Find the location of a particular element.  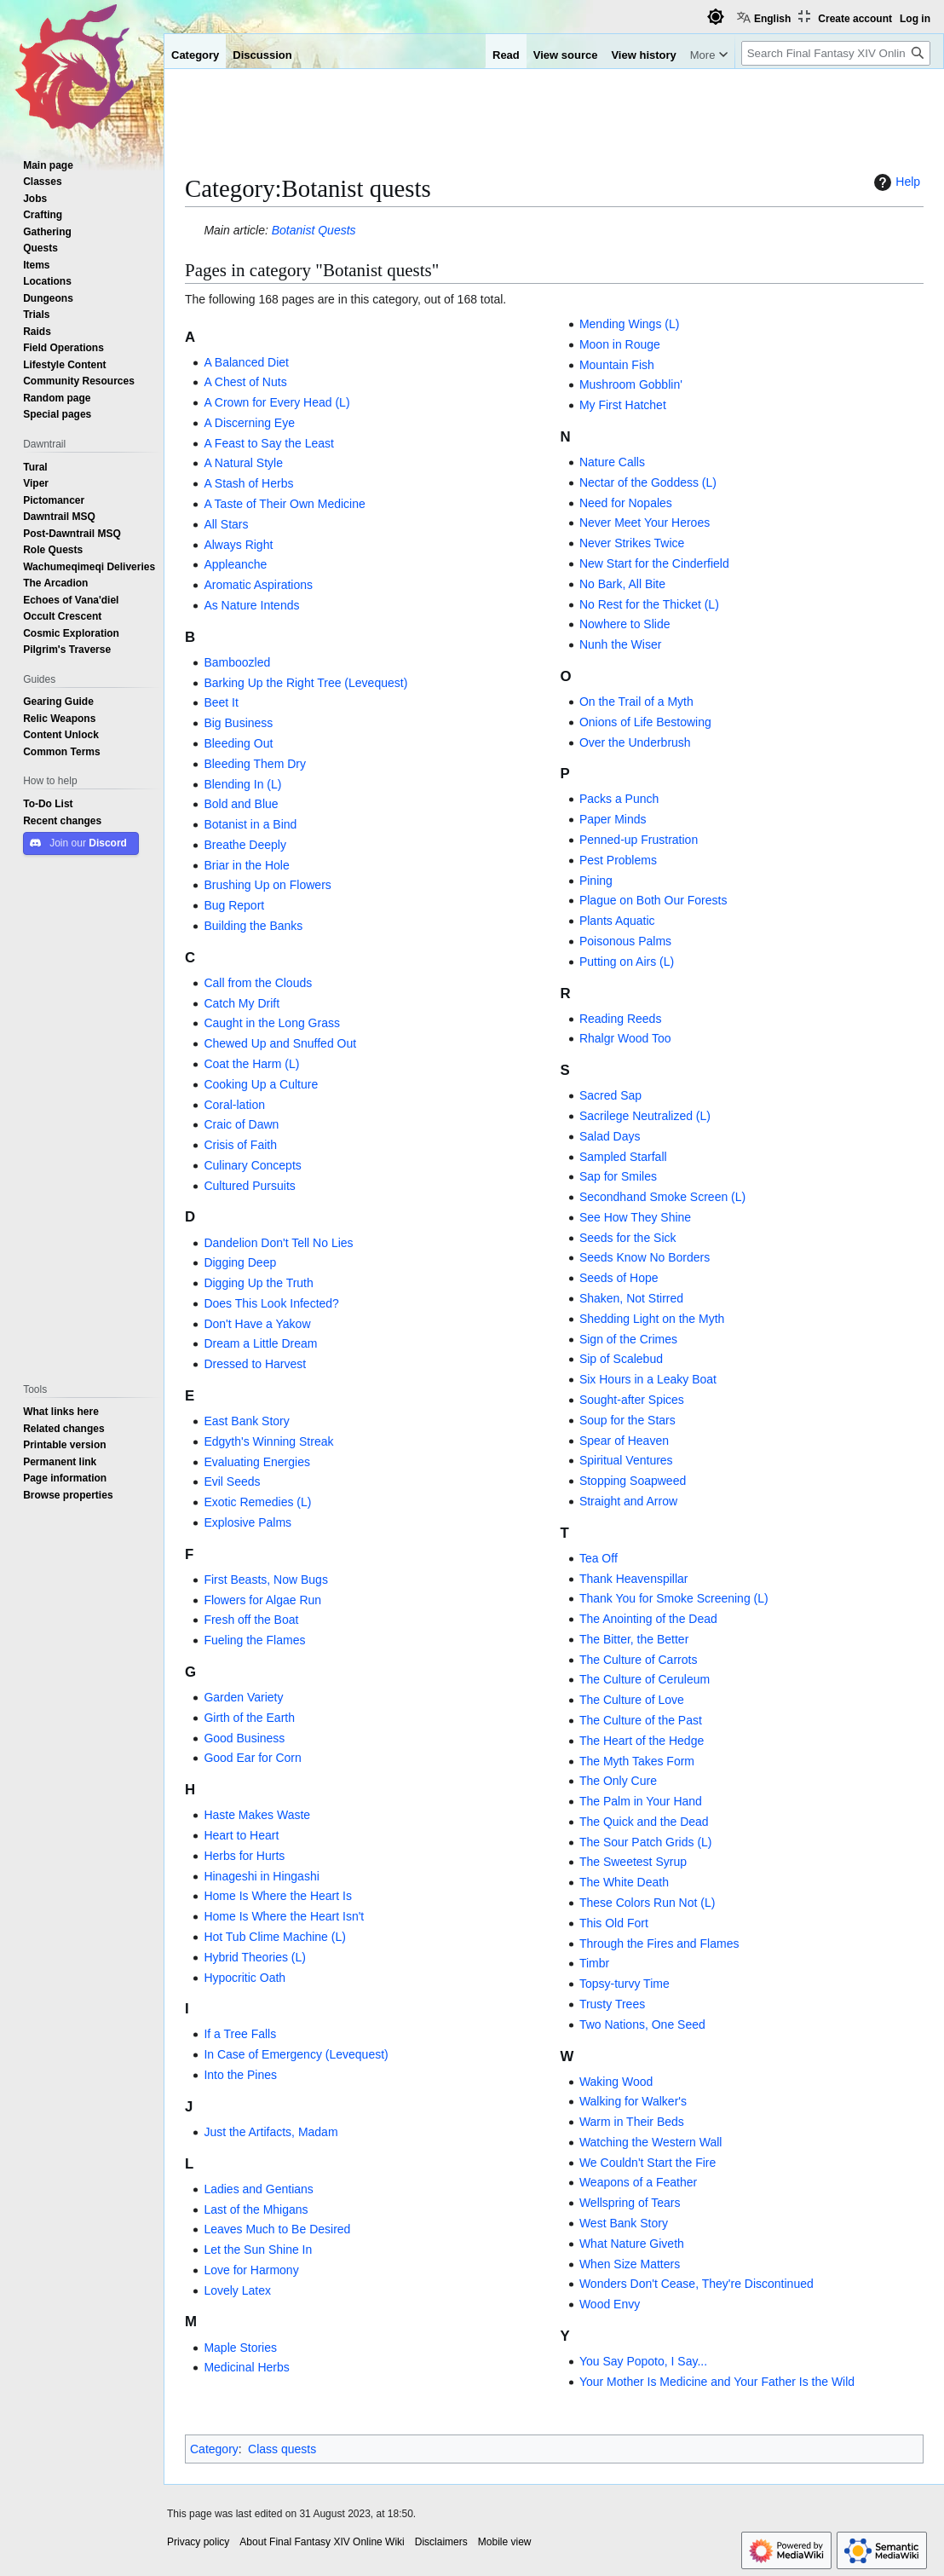

Nunh the Wiser is located at coordinates (620, 644).